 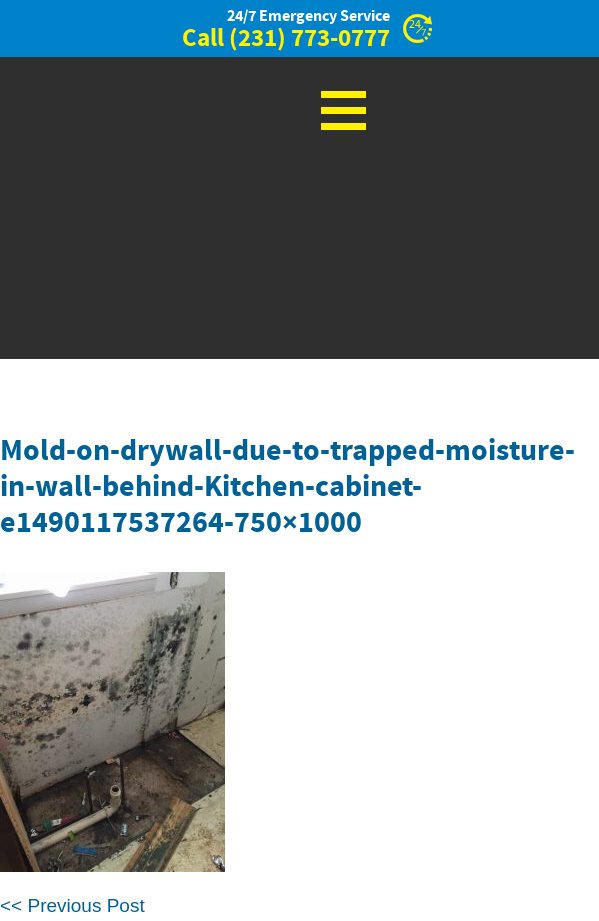 I want to click on (231) 773-0777, so click(x=309, y=39).